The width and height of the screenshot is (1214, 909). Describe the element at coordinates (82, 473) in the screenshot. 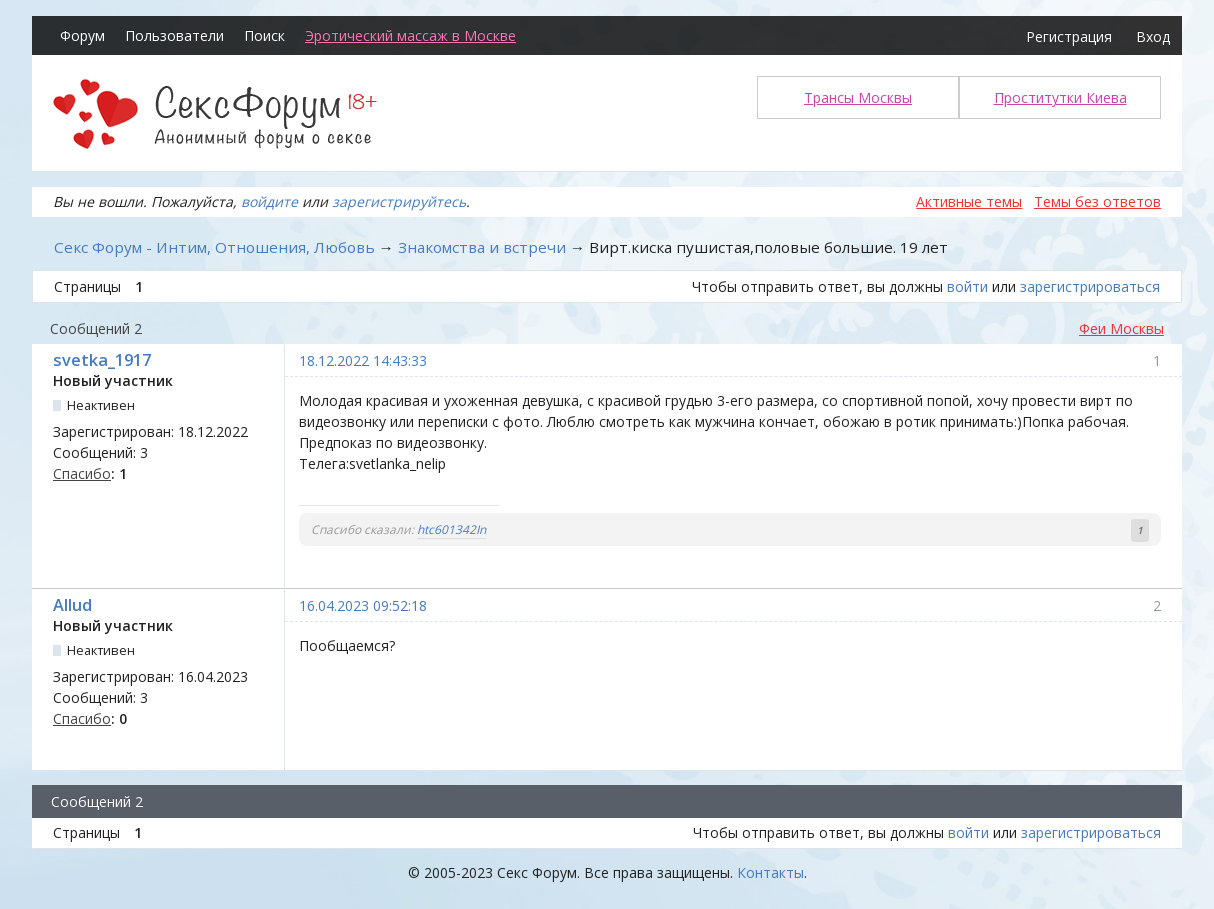

I see `Спасибо` at that location.